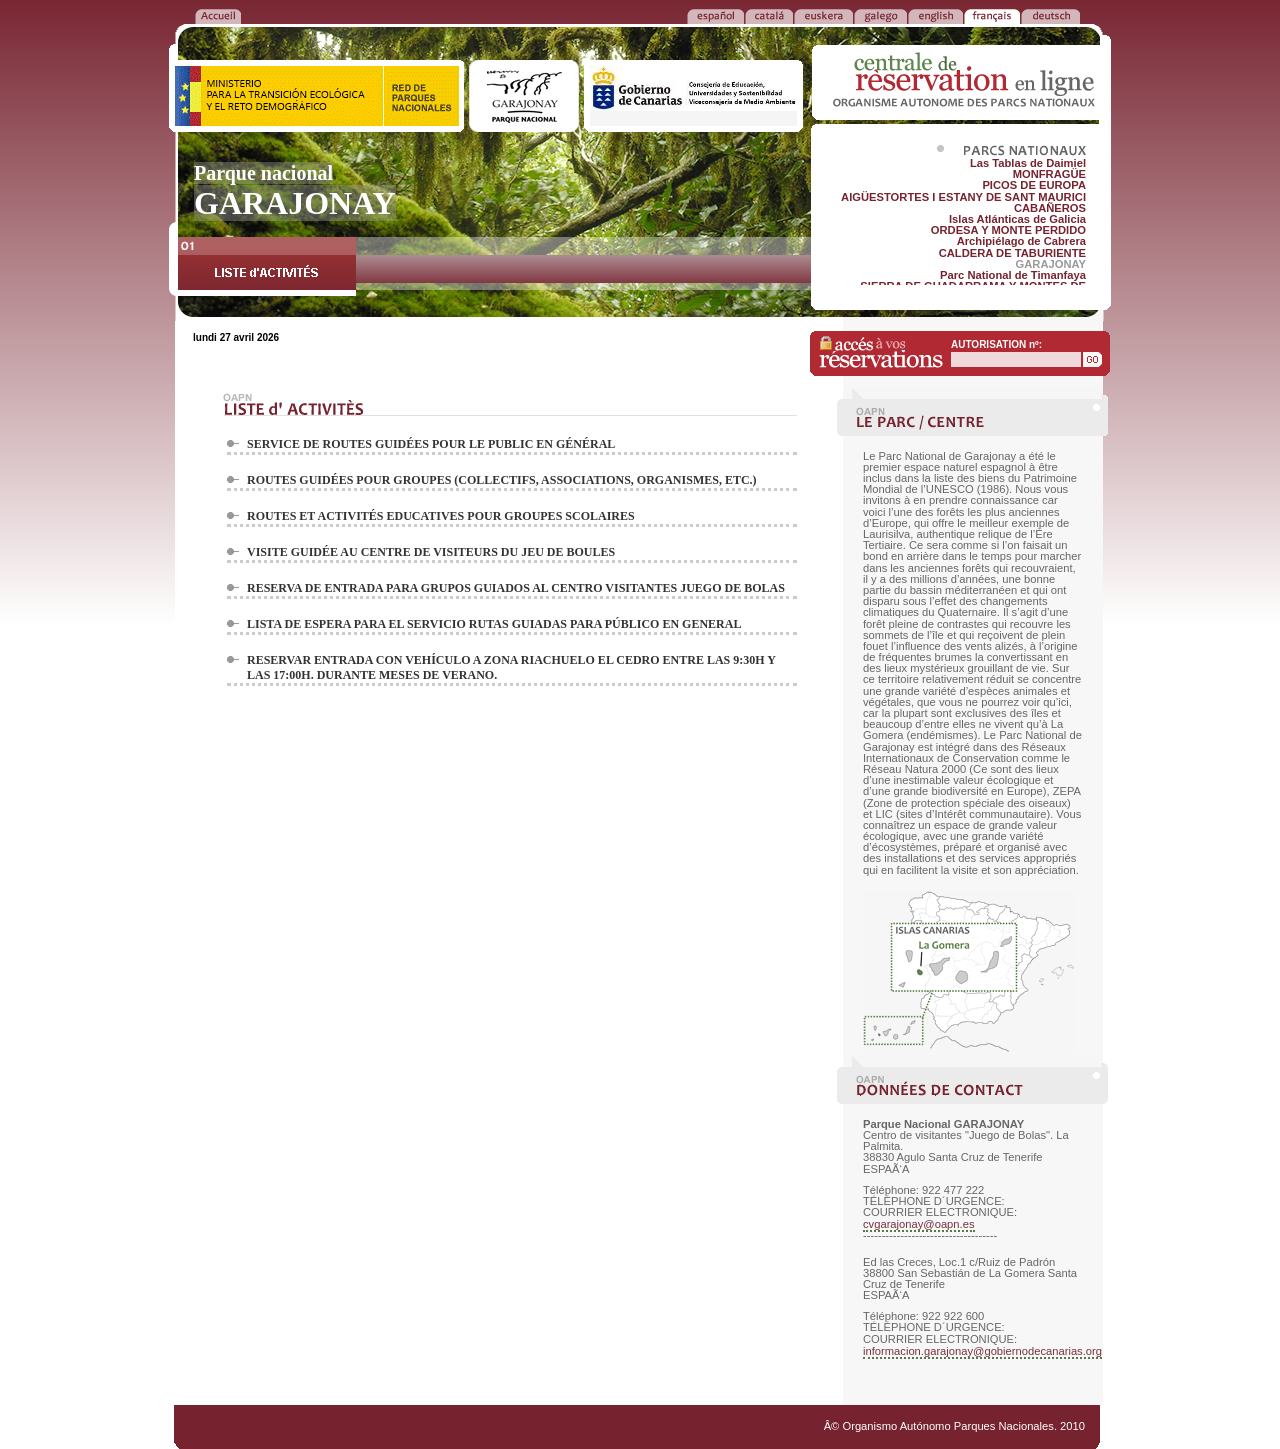 The width and height of the screenshot is (1280, 1449). Describe the element at coordinates (441, 516) in the screenshot. I see `ROUTES ET ACTIVITÉS EDUCATIVES POUR GROUPES SCOLAIRES` at that location.